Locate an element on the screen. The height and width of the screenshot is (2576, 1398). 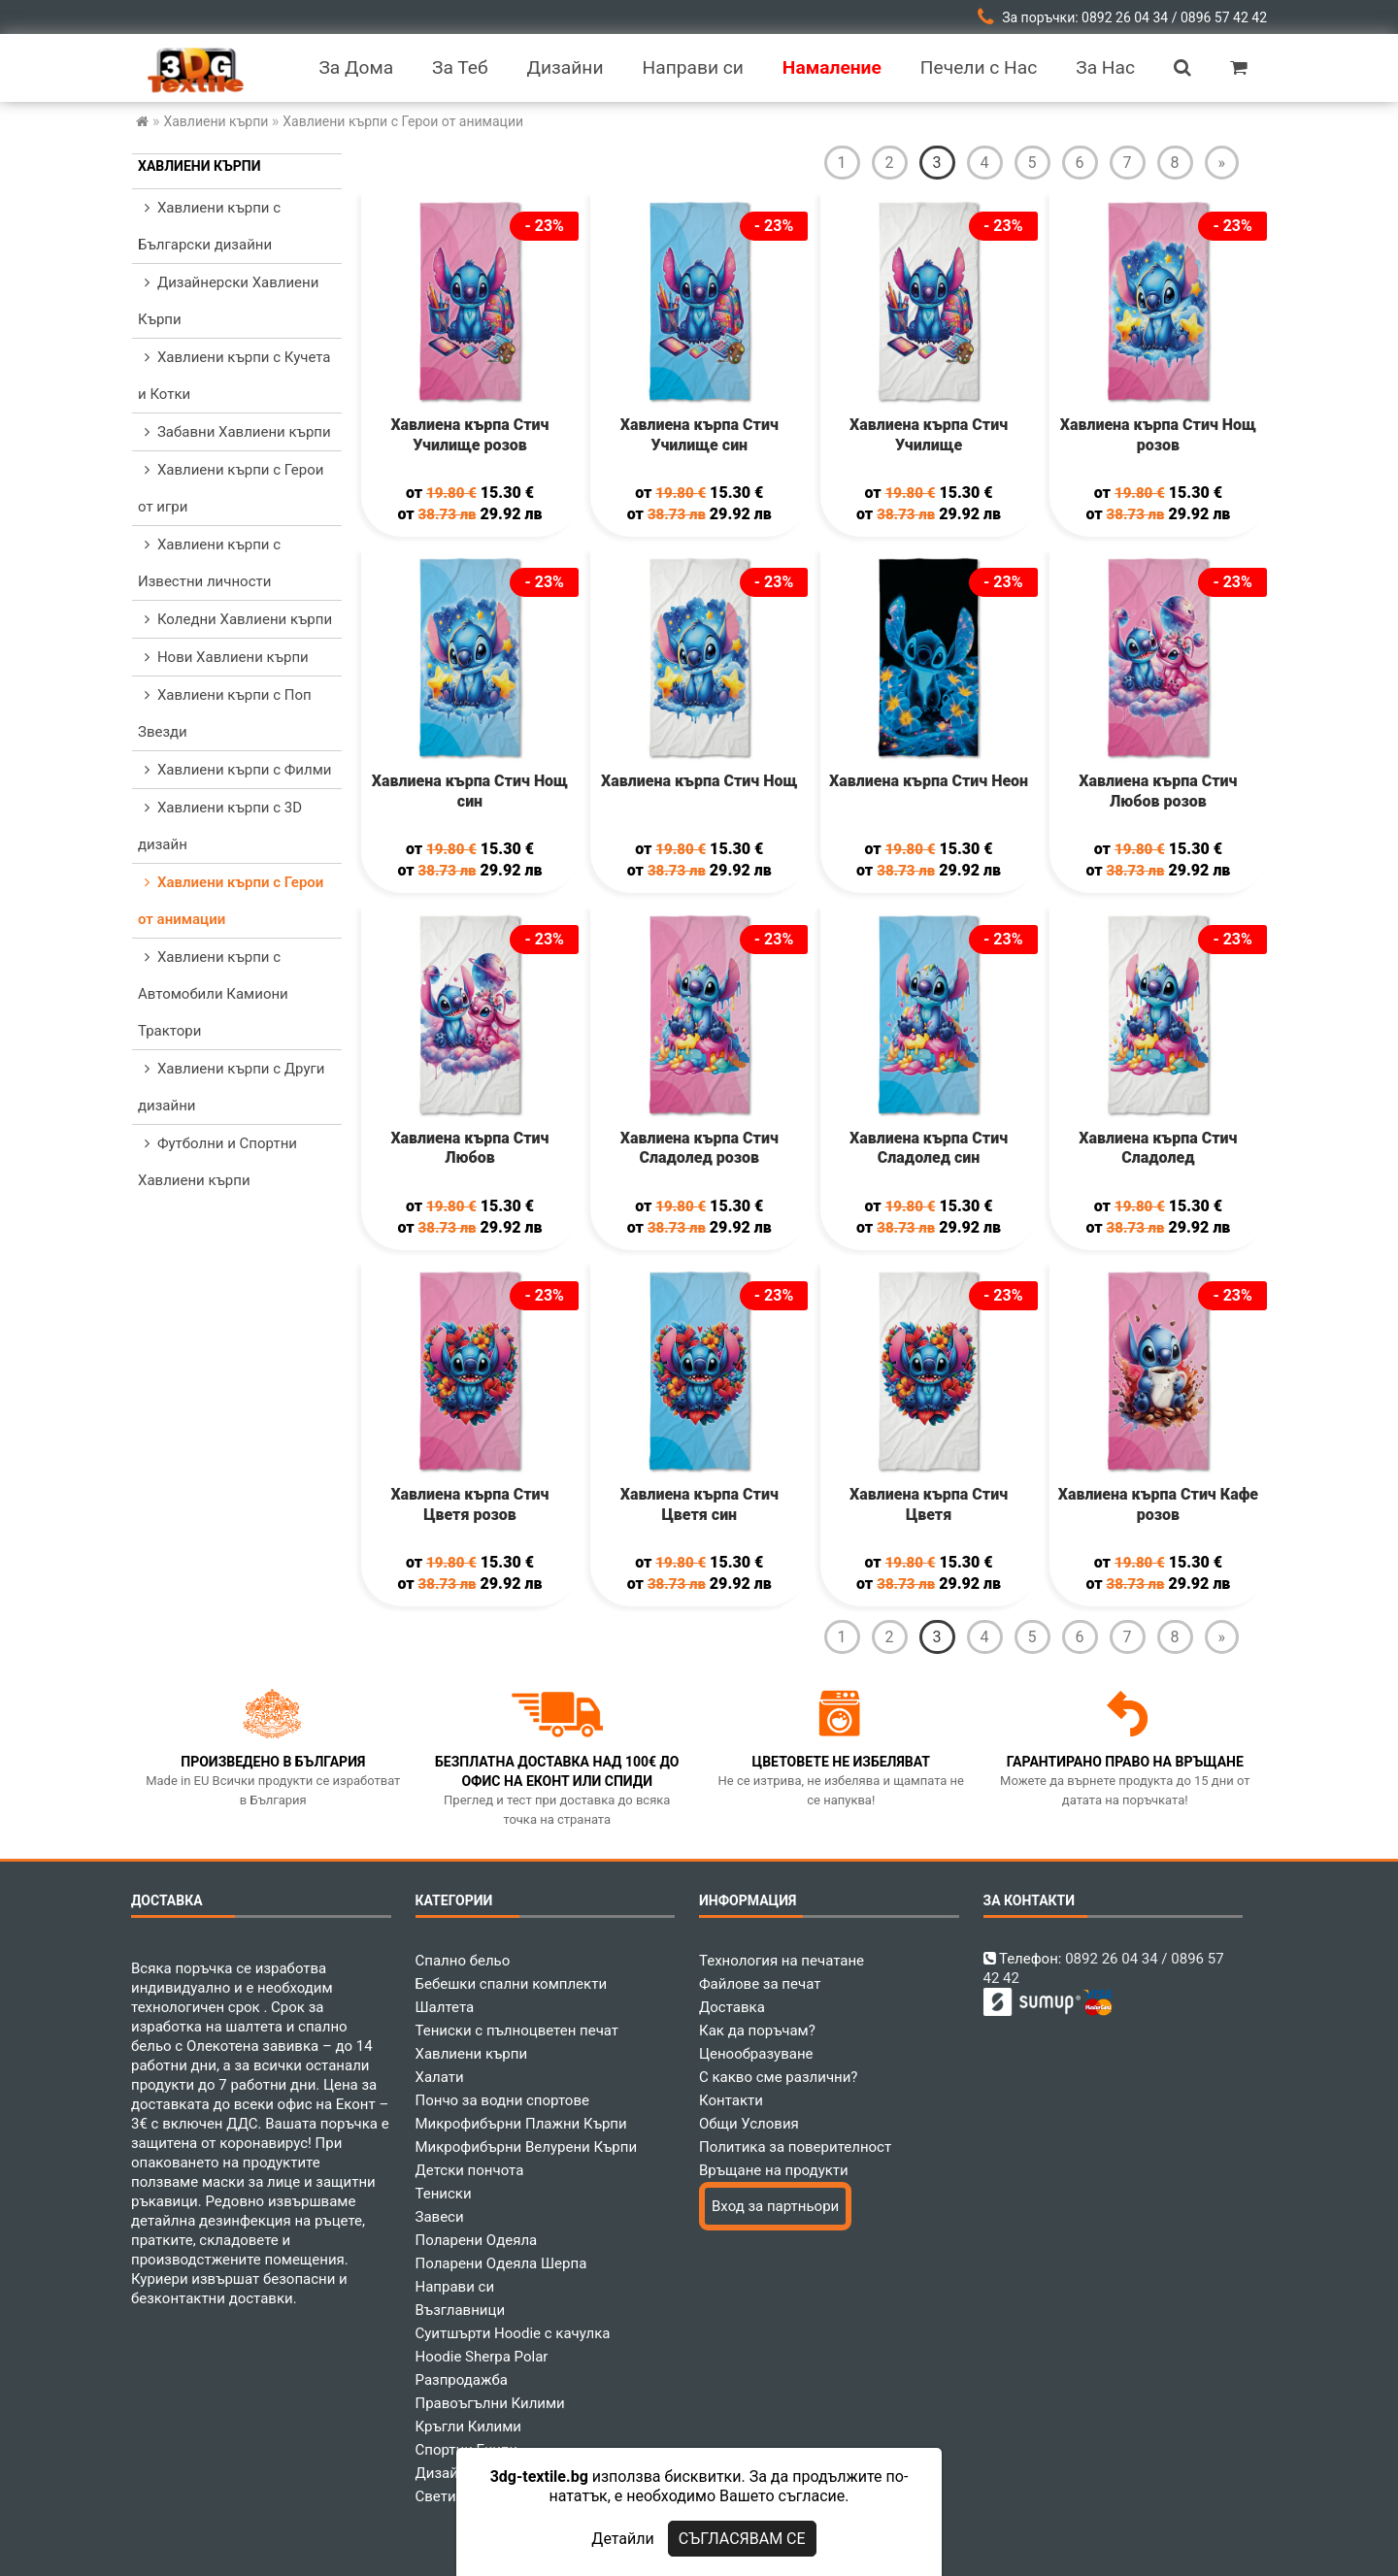
Разпродажба is located at coordinates (462, 2380).